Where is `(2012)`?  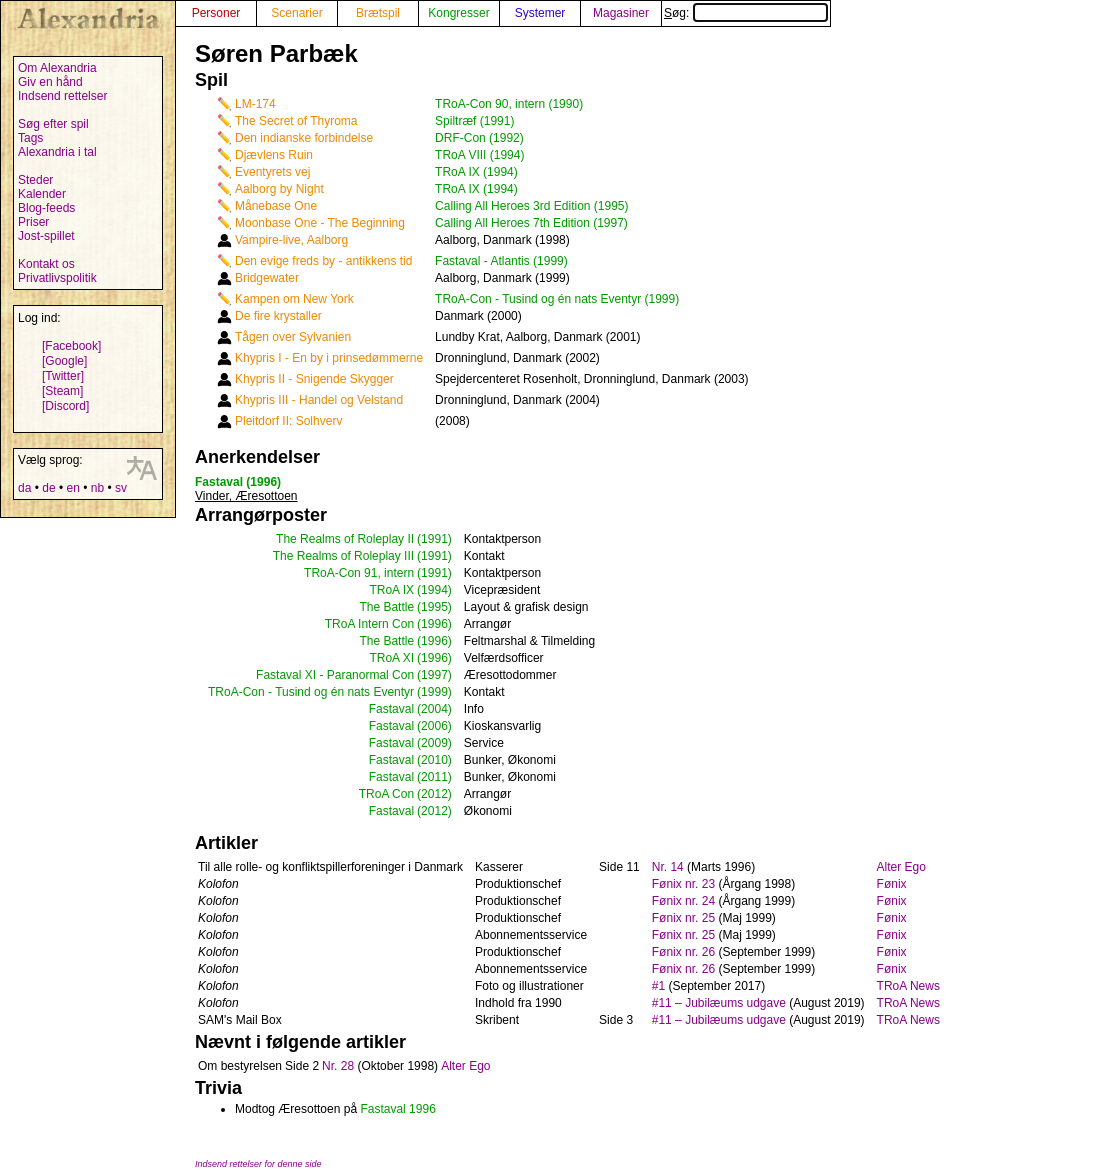 (2012) is located at coordinates (434, 794).